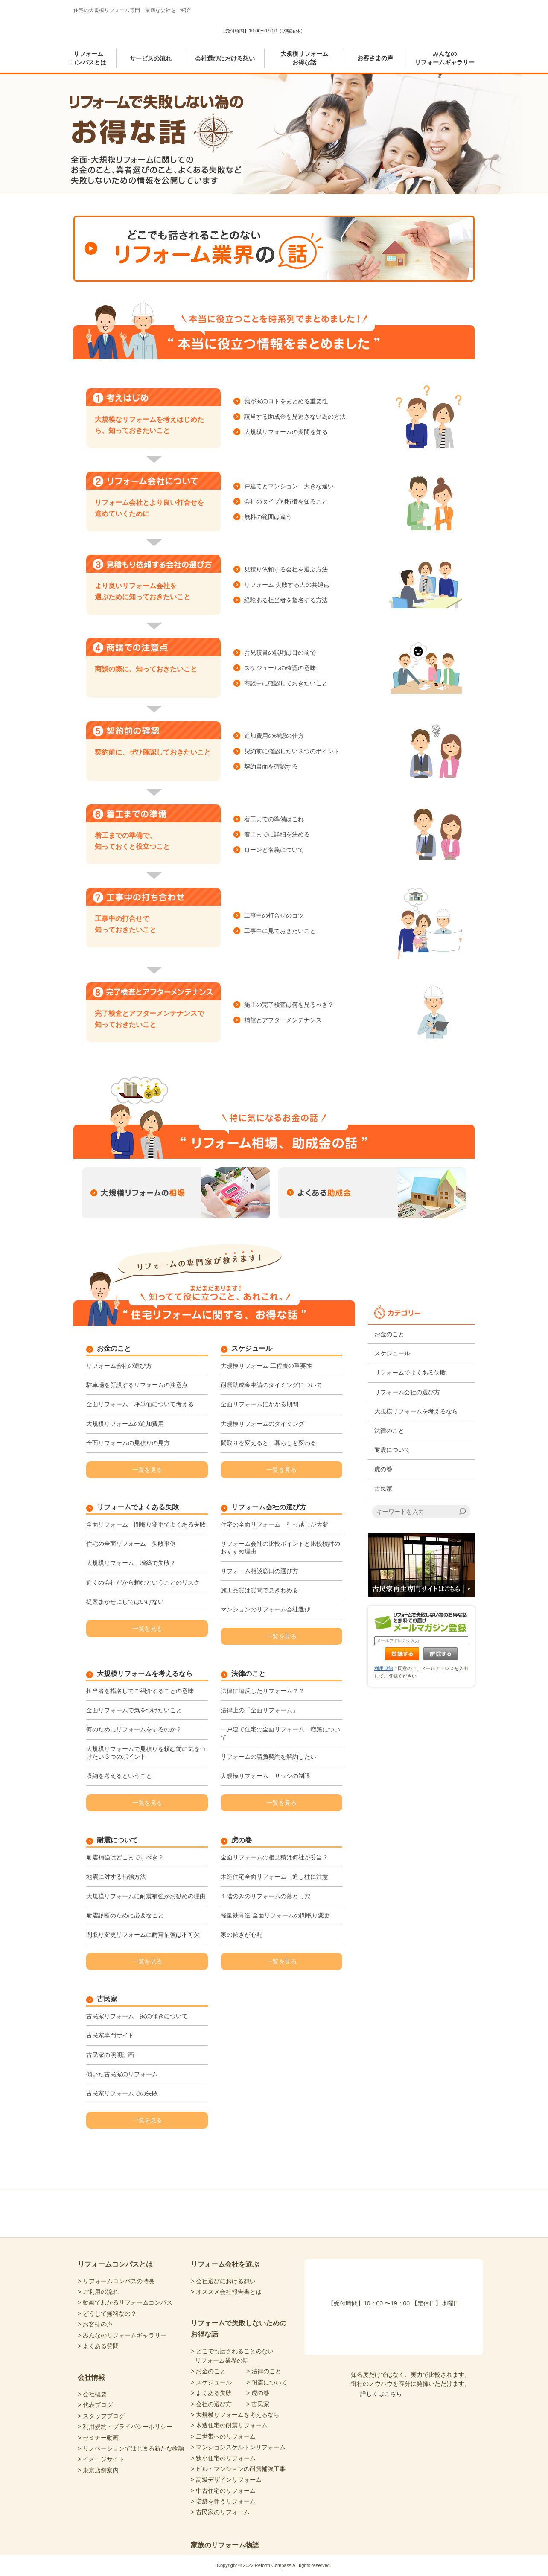 The image size is (548, 2576). Describe the element at coordinates (286, 501) in the screenshot. I see `会社のタイプ別特徴を知ること` at that location.